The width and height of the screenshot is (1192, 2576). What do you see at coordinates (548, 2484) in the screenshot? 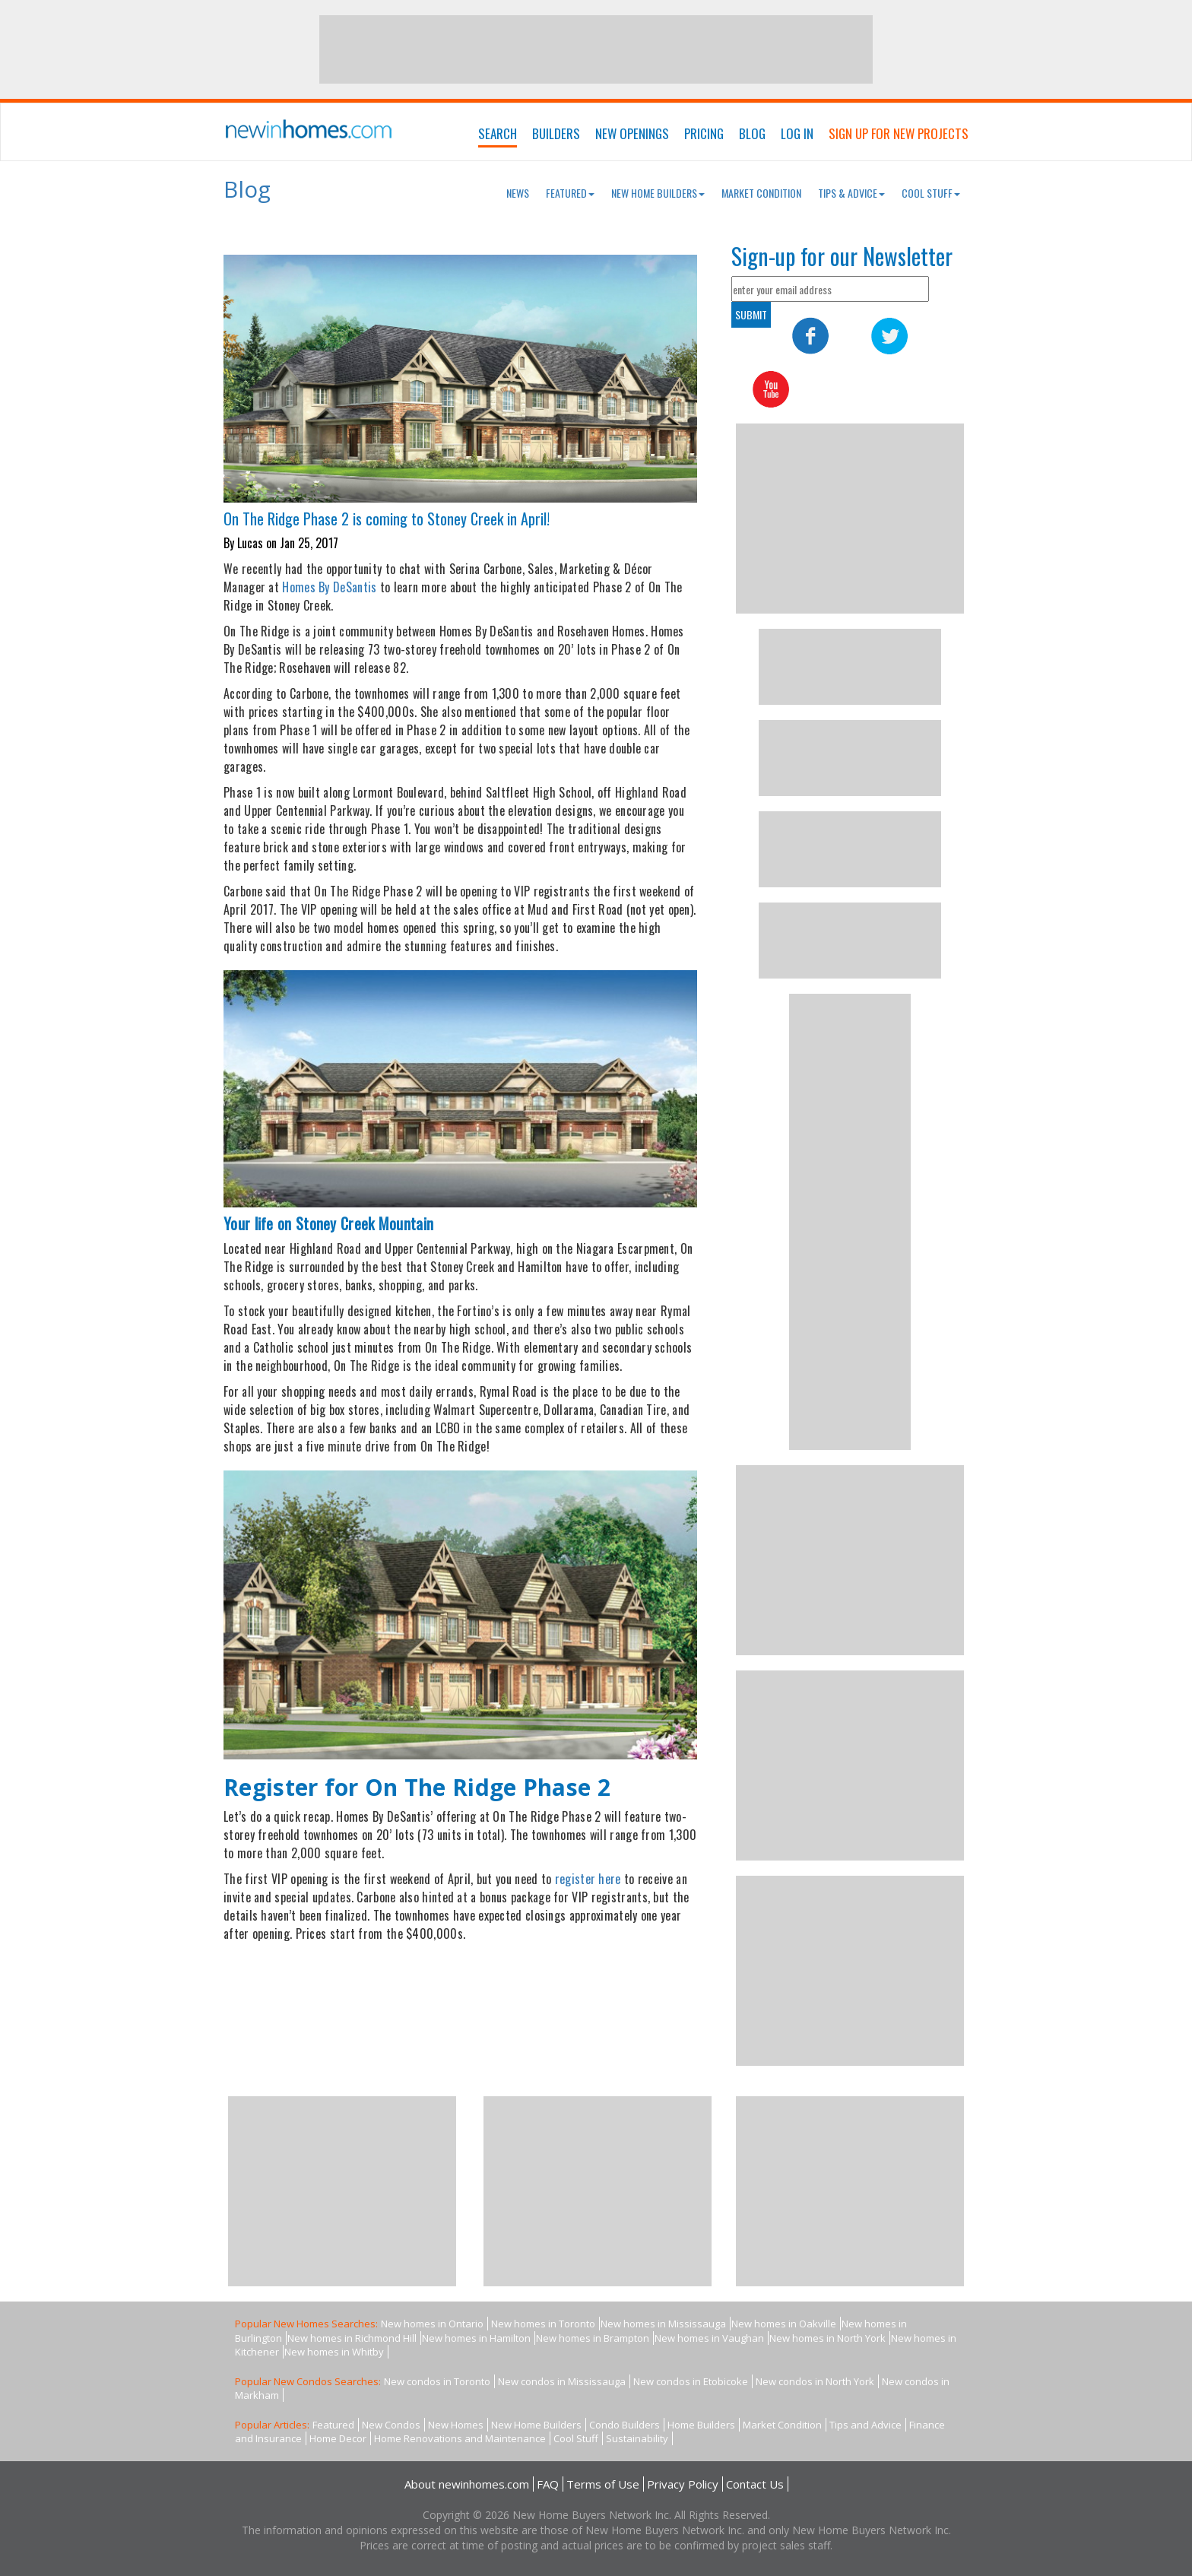
I see `FAQ` at bounding box center [548, 2484].